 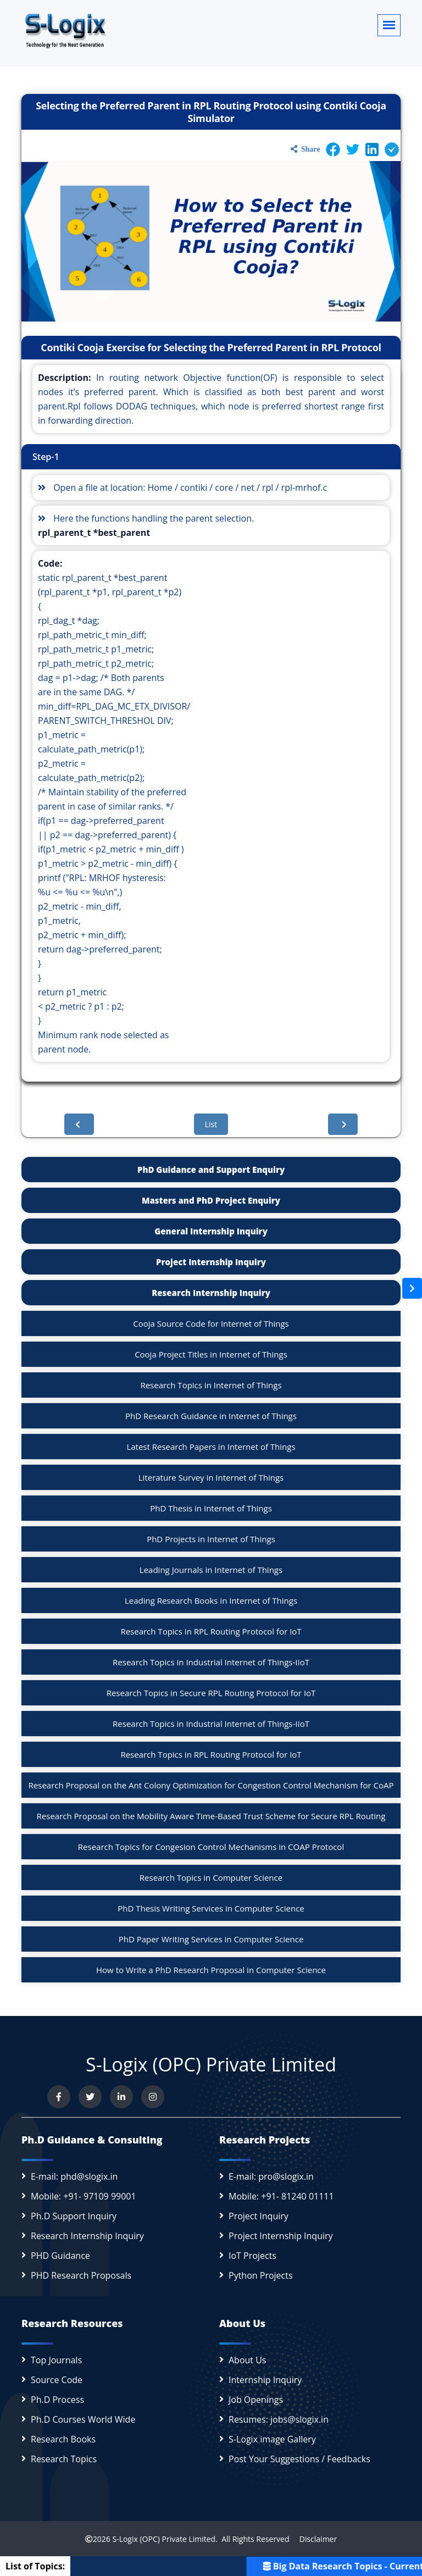 I want to click on IoT Projects, so click(x=252, y=2256).